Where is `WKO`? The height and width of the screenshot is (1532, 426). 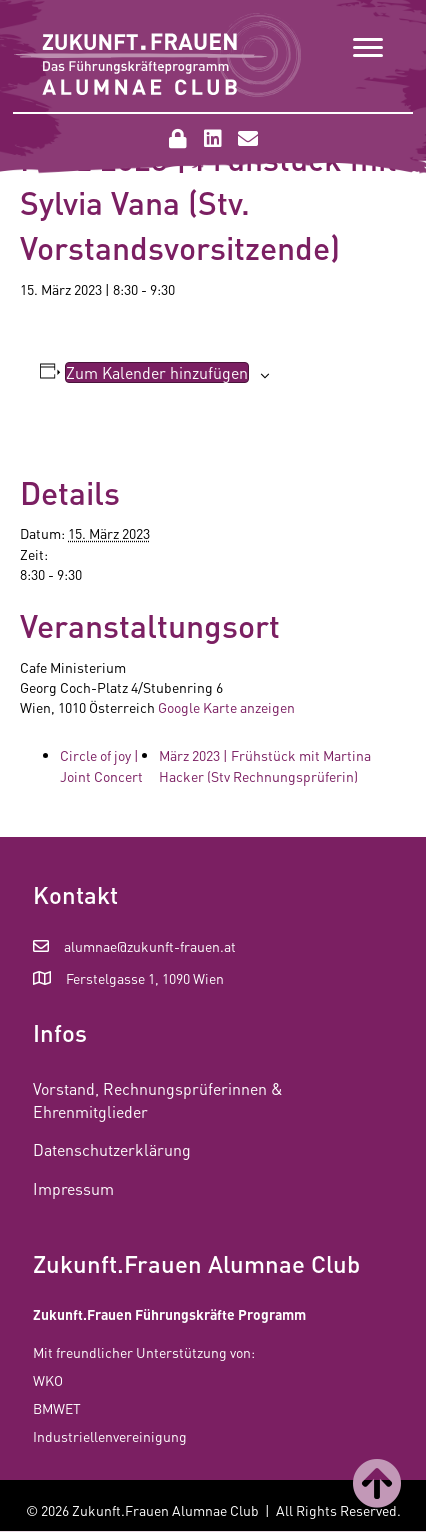 WKO is located at coordinates (48, 1380).